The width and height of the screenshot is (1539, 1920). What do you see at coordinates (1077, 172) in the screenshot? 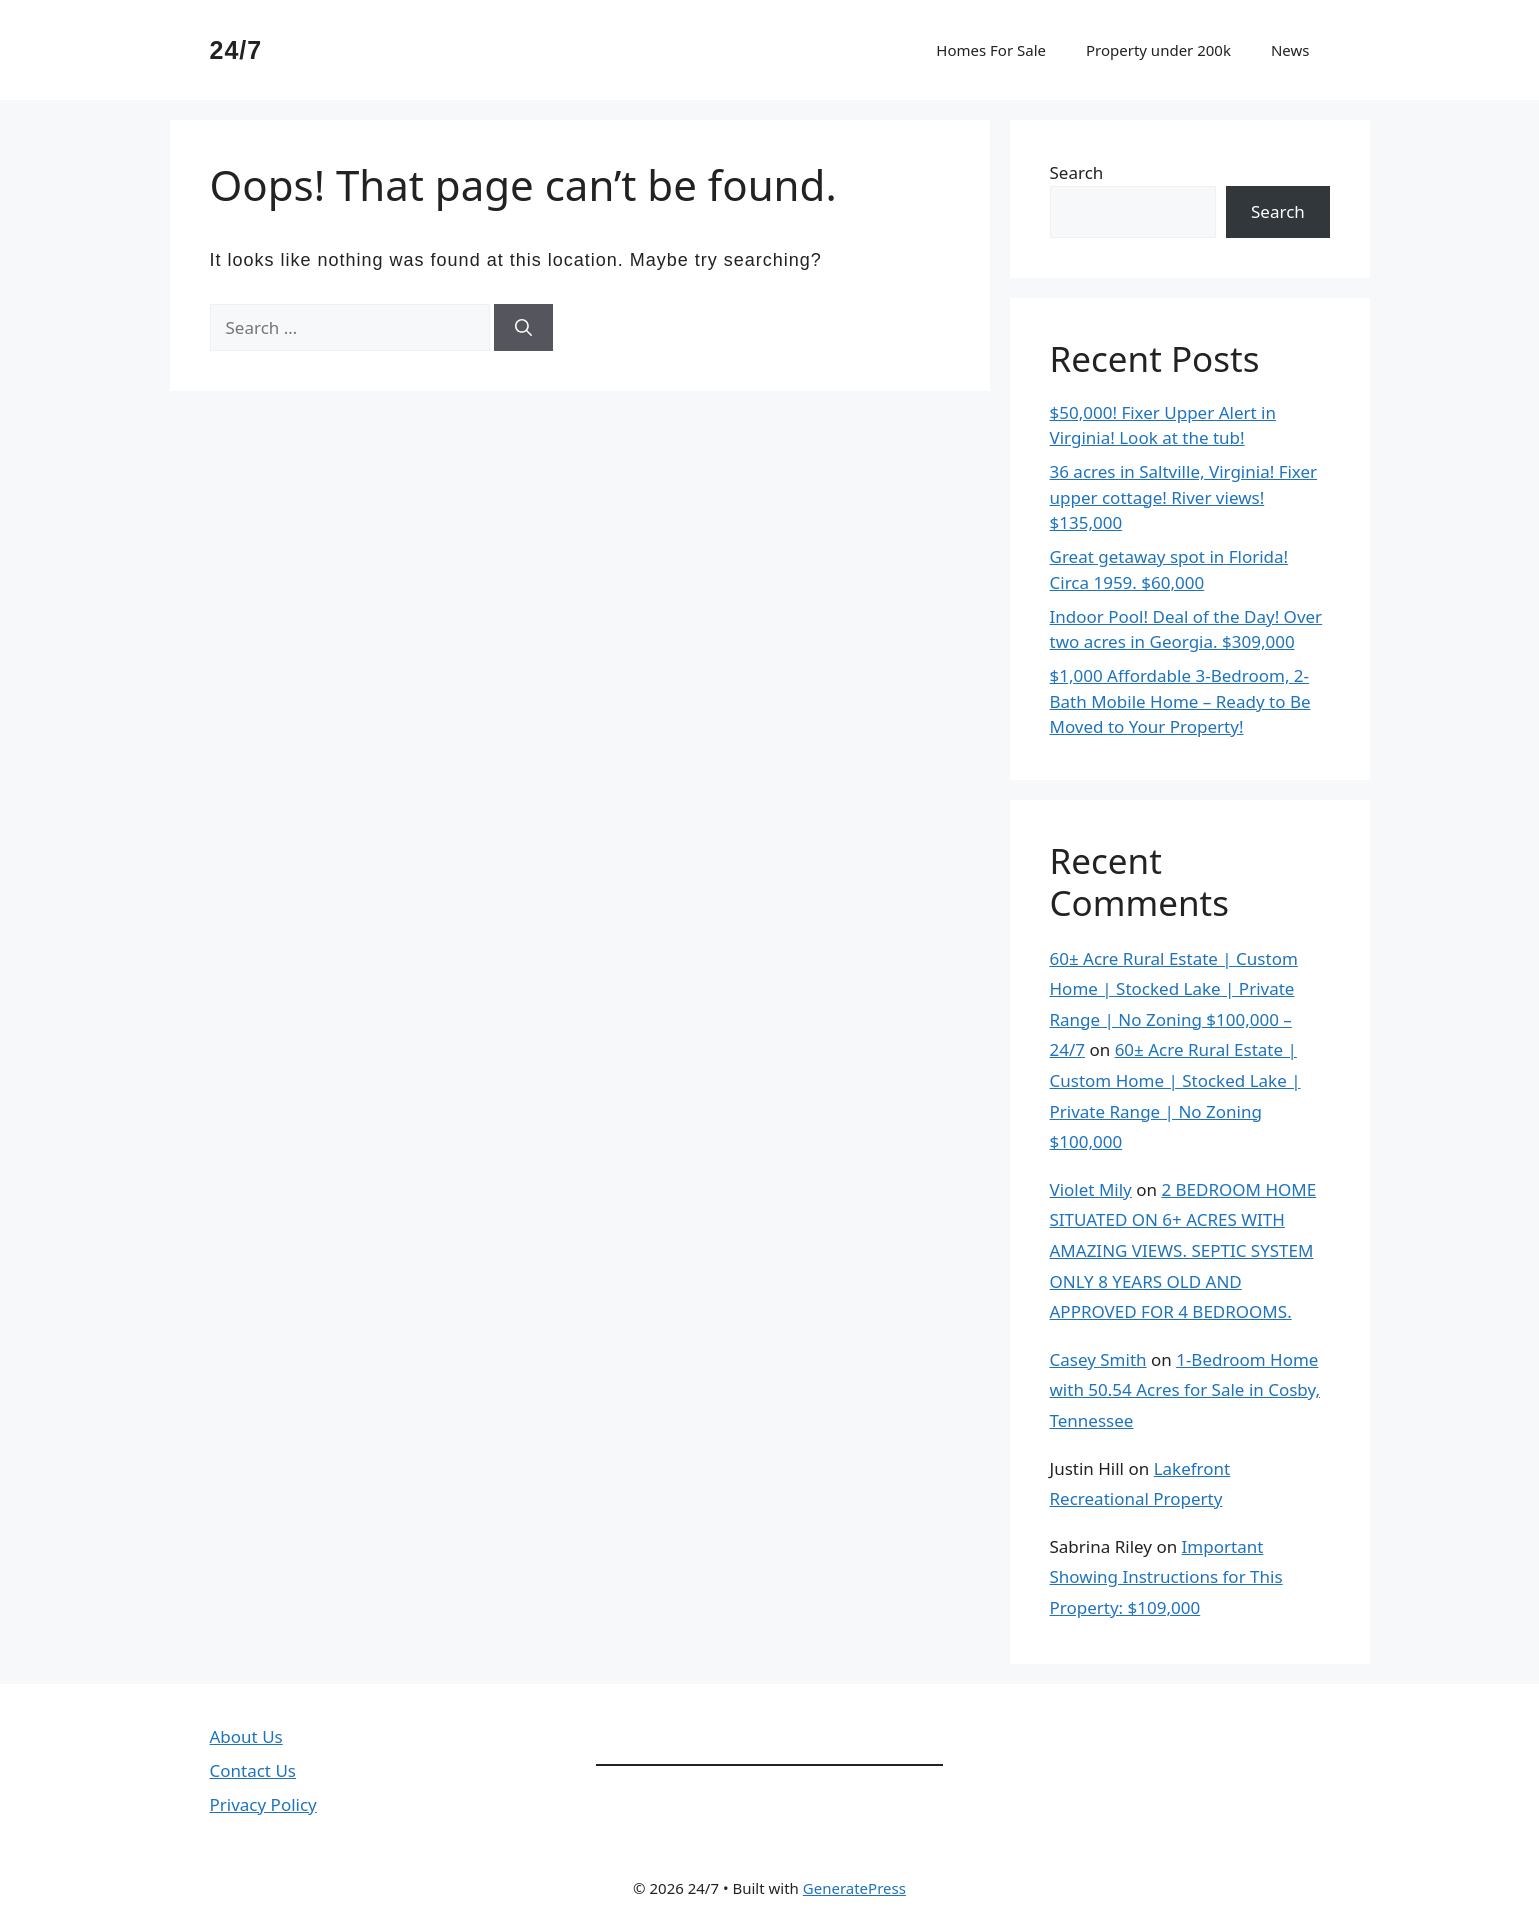
I see `Search` at bounding box center [1077, 172].